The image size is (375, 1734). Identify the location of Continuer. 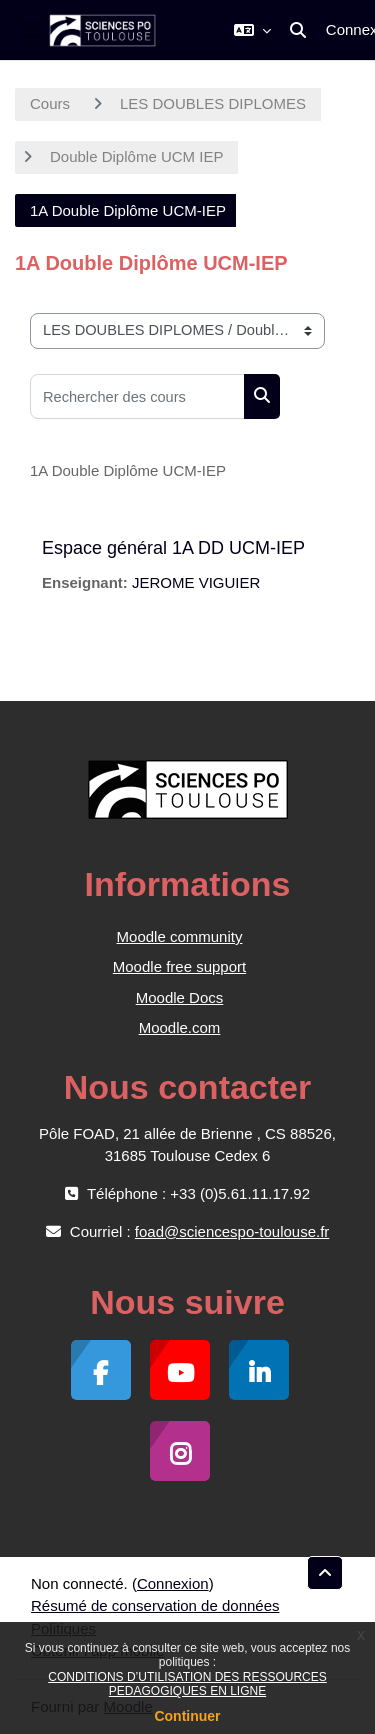
(187, 1716).